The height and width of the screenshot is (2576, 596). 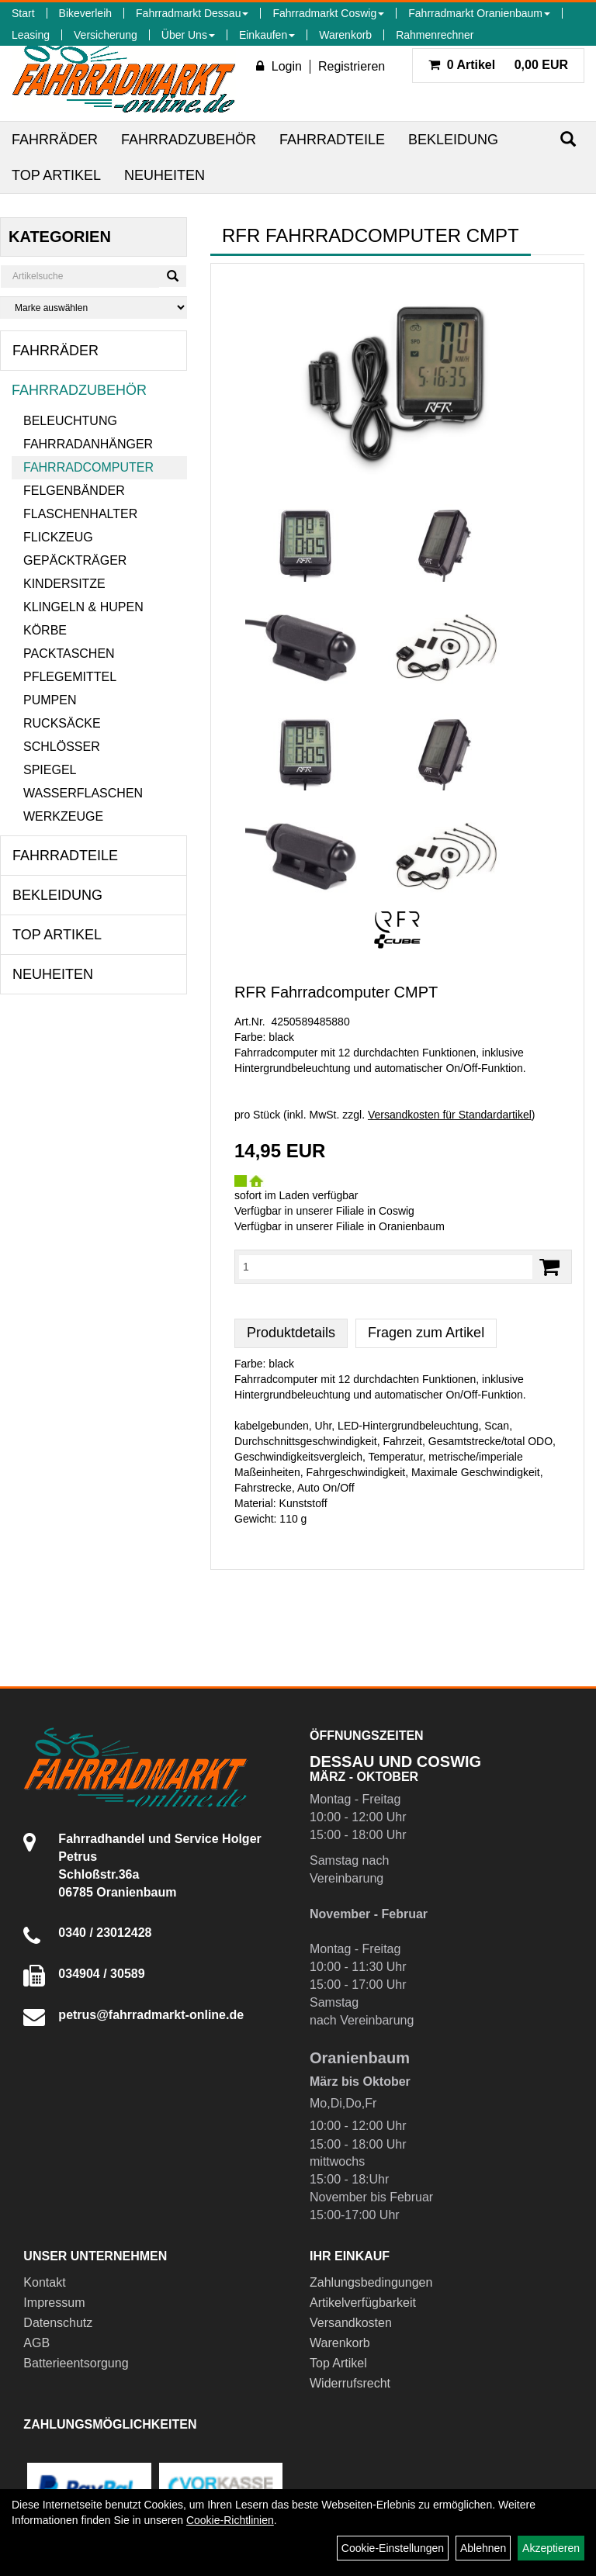 What do you see at coordinates (80, 513) in the screenshot?
I see `Flaschenhalter` at bounding box center [80, 513].